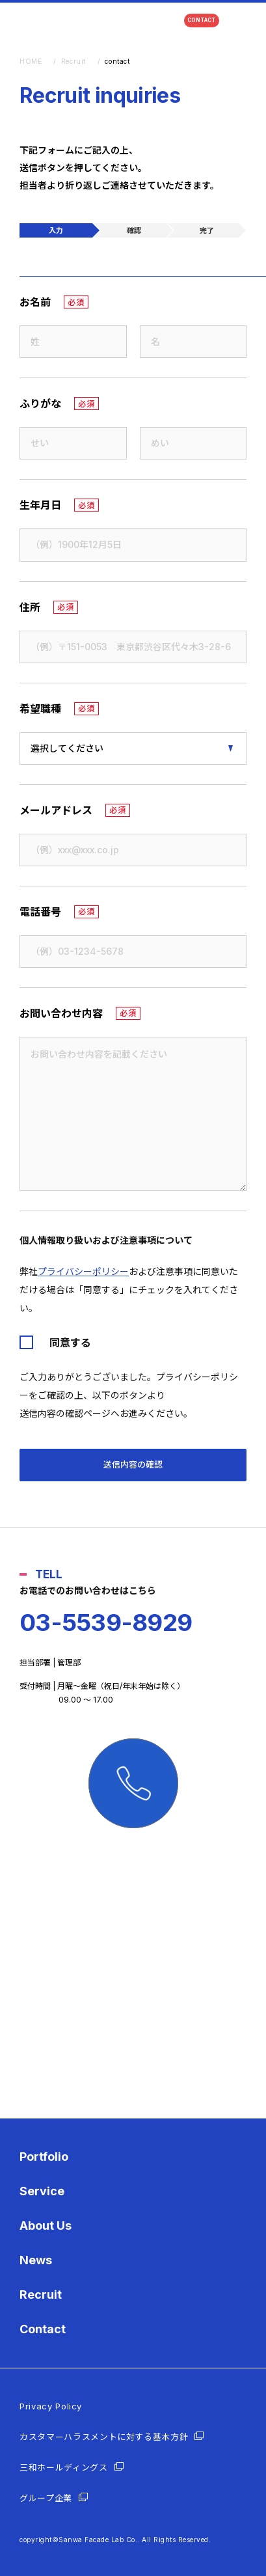 Image resolution: width=266 pixels, height=2576 pixels. Describe the element at coordinates (46, 2498) in the screenshot. I see `グループ企業` at that location.